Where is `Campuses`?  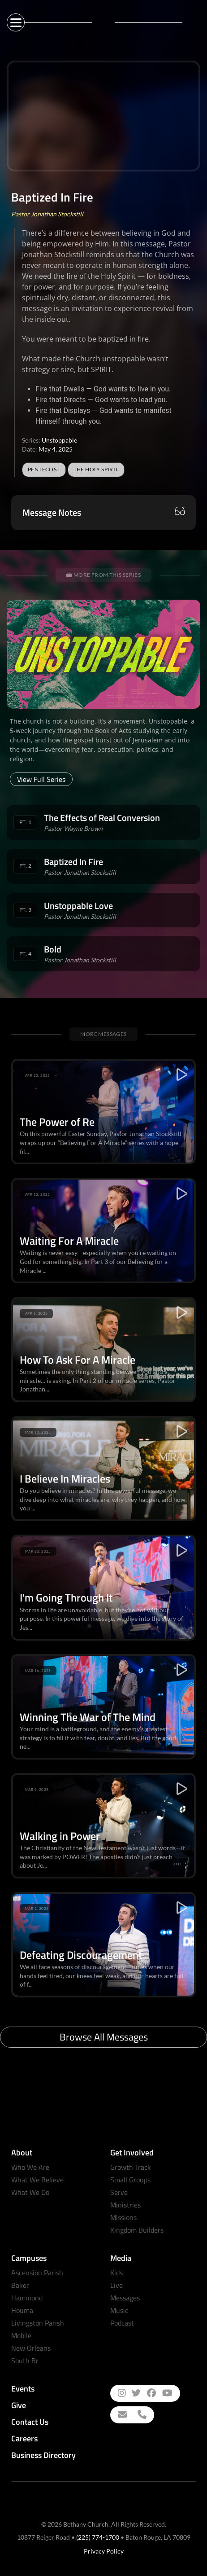
Campuses is located at coordinates (29, 2258).